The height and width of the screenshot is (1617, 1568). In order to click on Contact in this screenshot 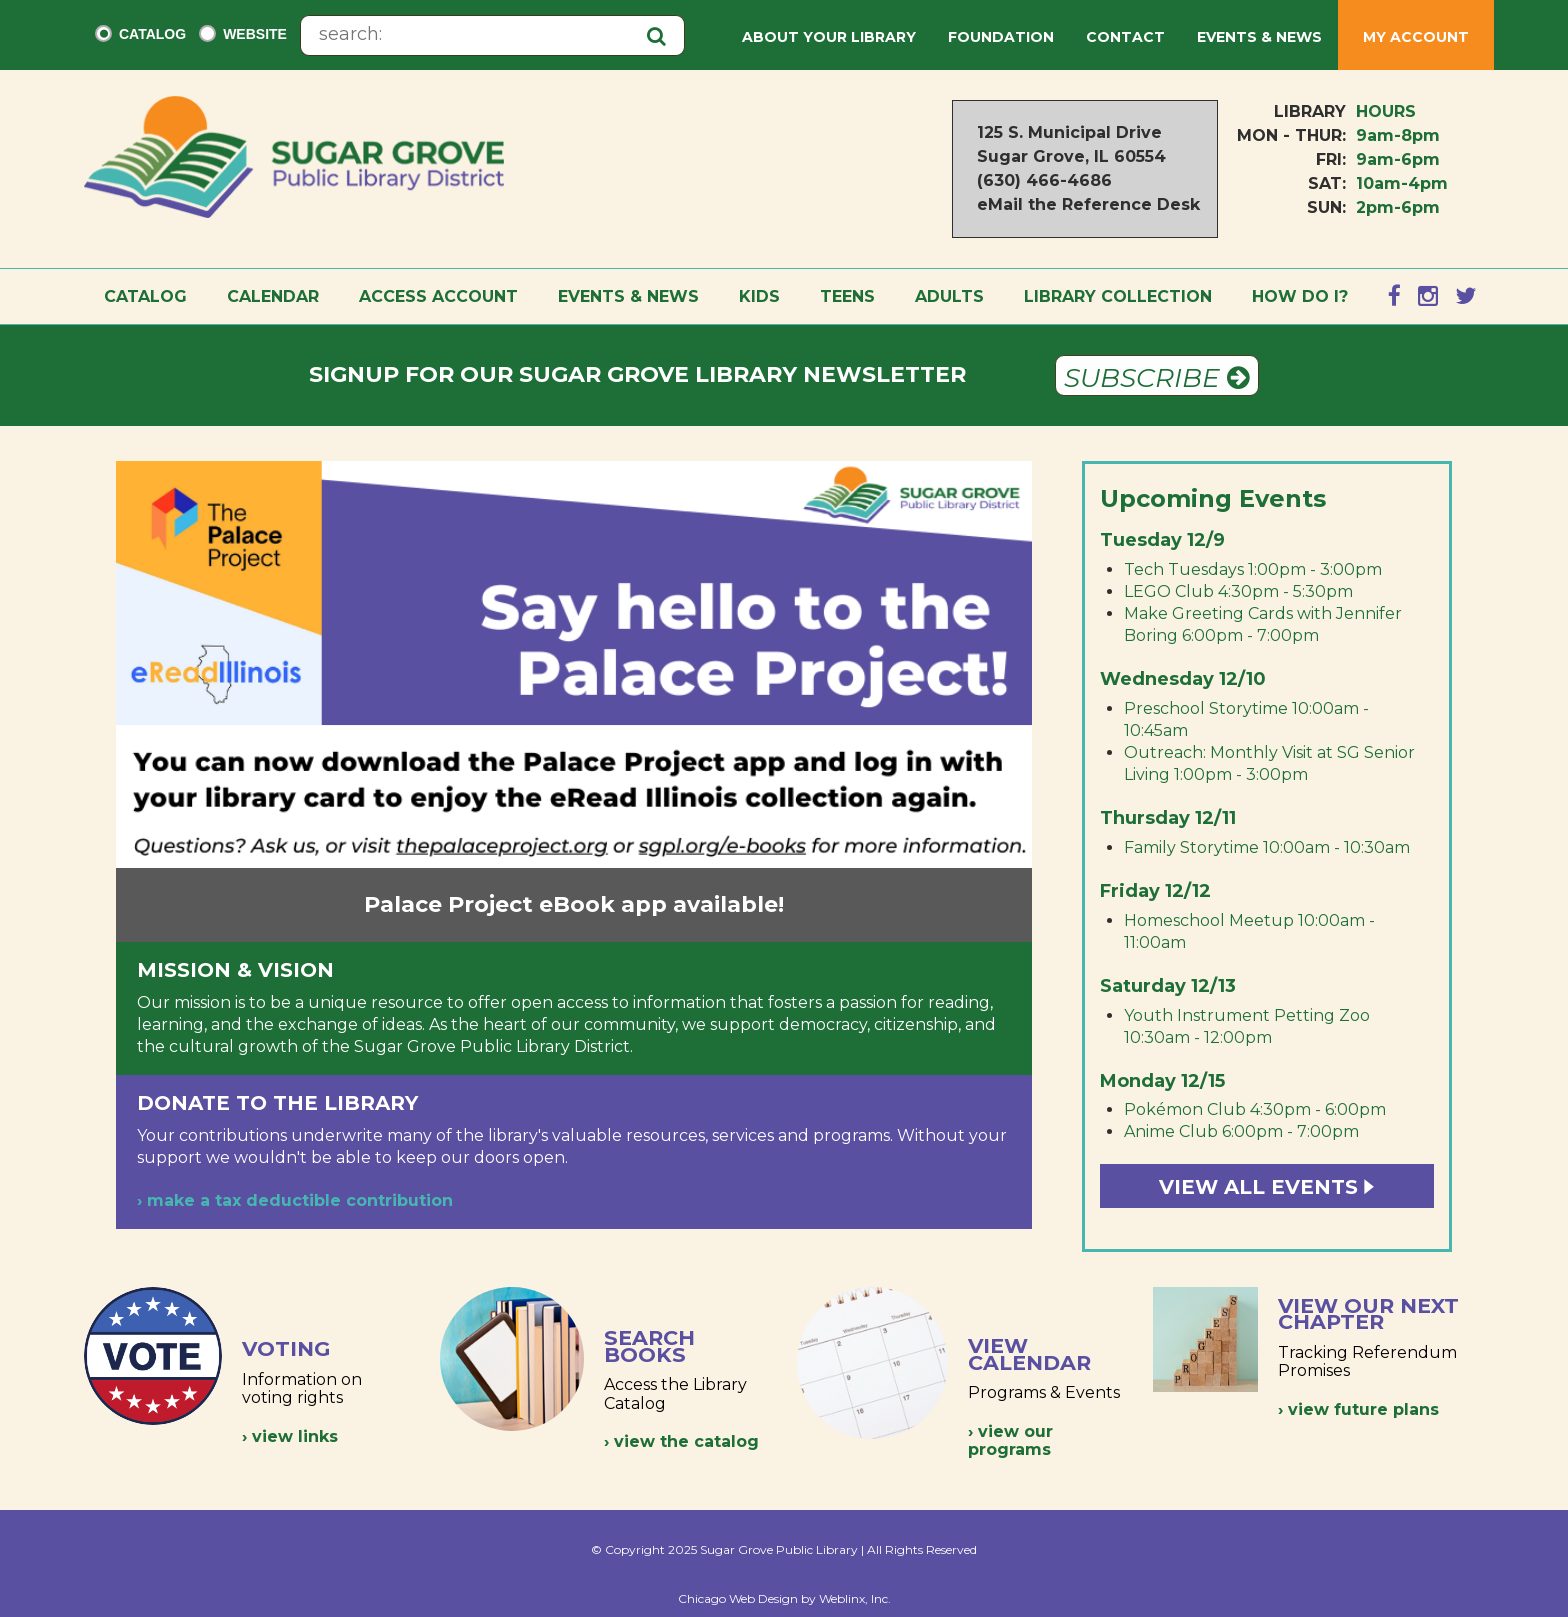, I will do `click(1125, 37)`.